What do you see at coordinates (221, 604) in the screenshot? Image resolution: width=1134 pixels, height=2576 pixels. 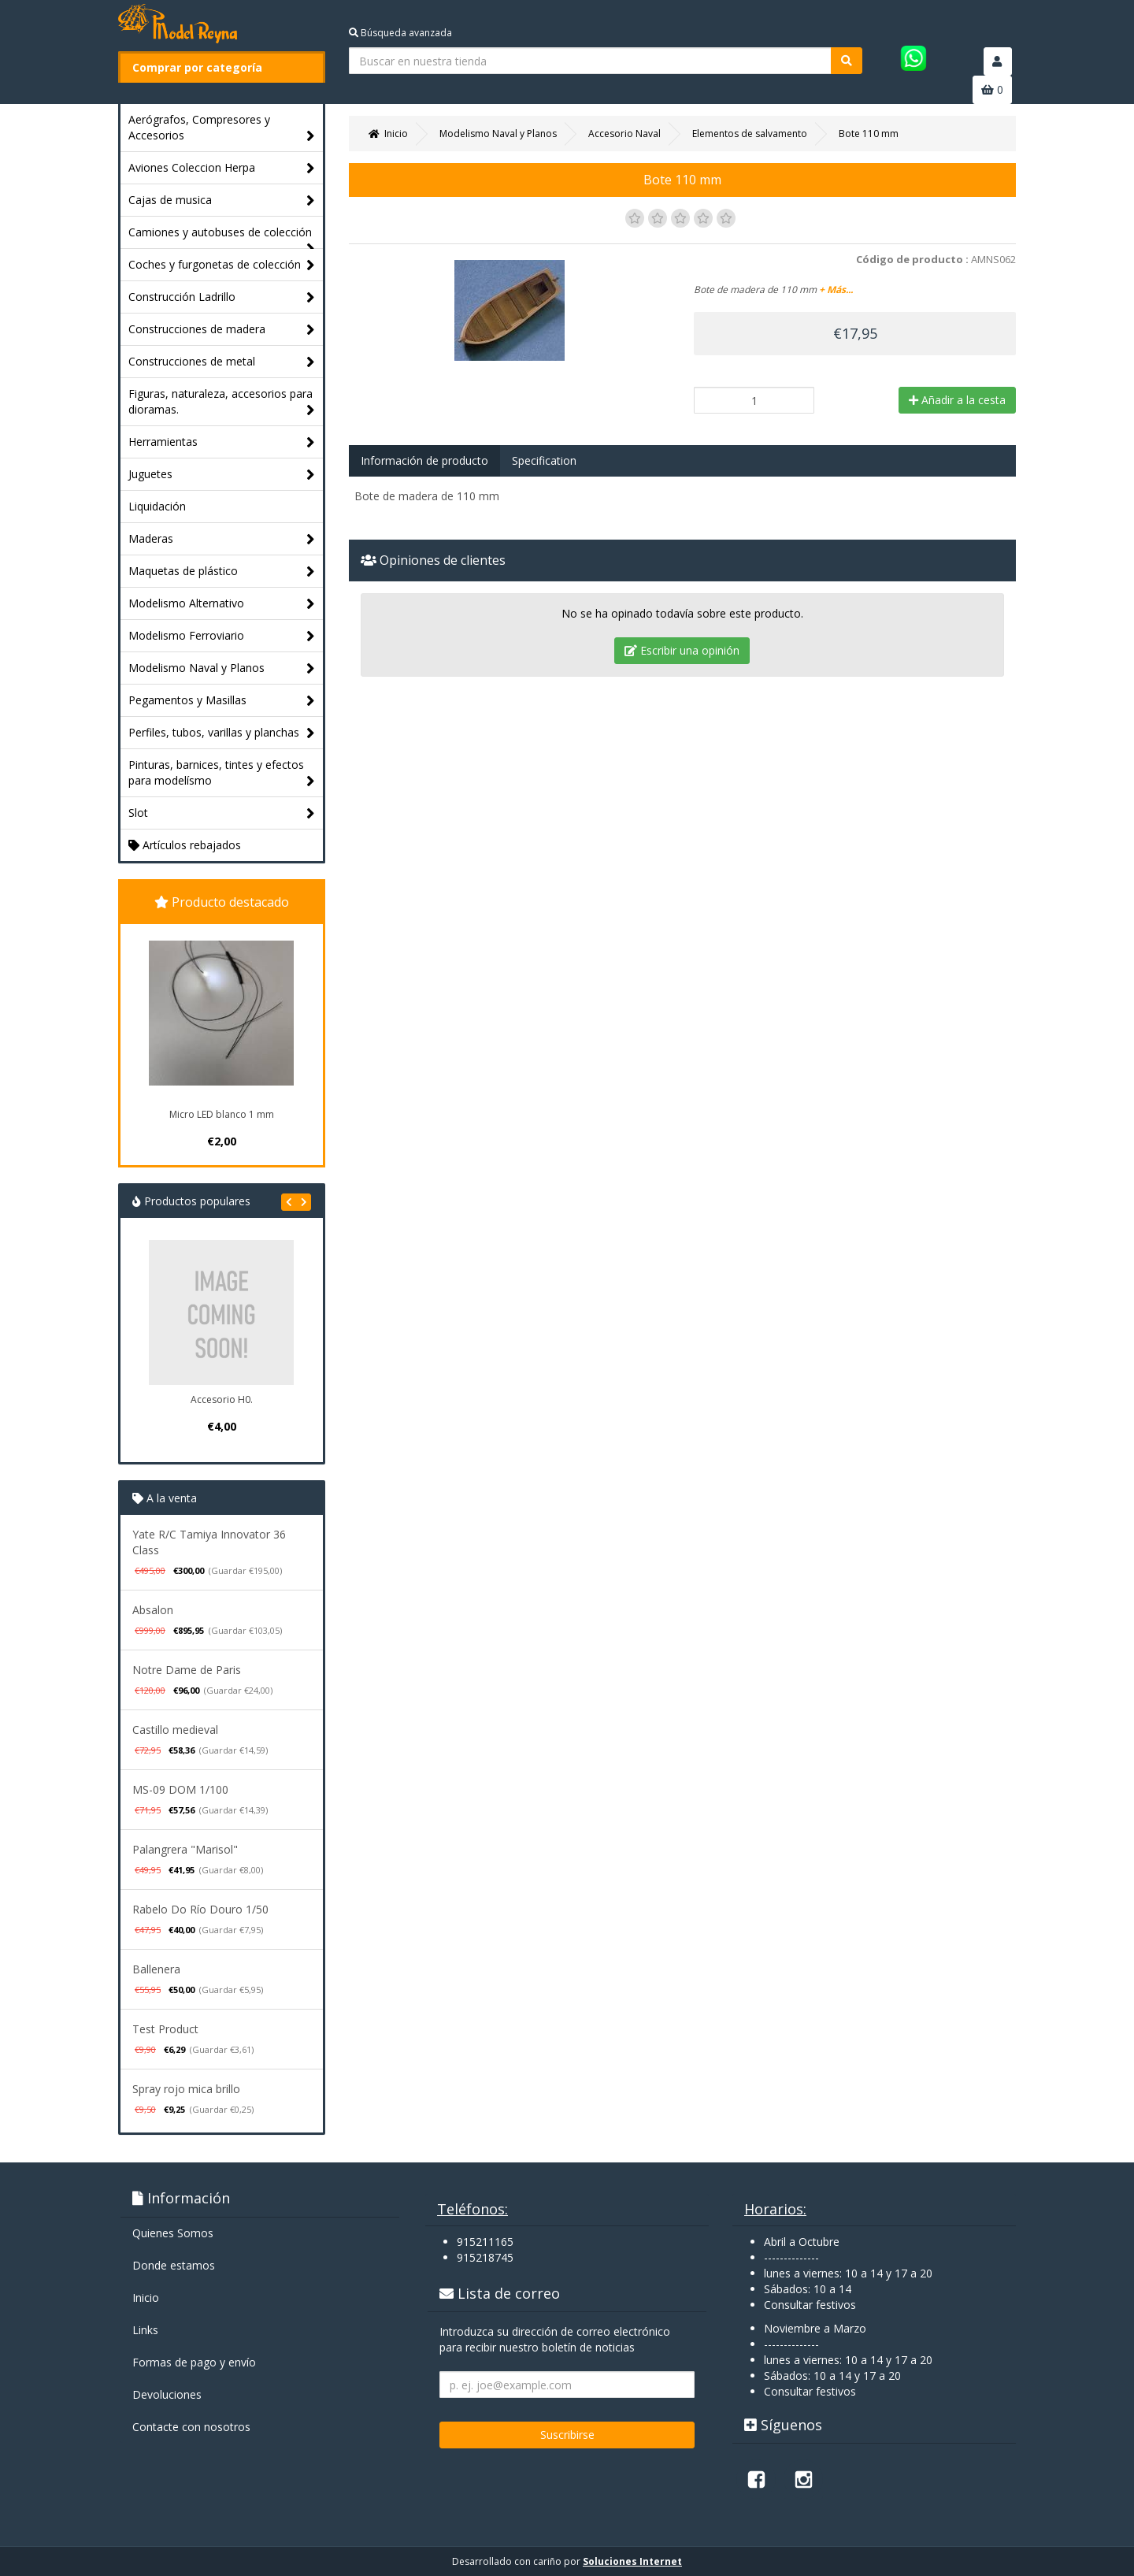 I see `Modelismo Alternativo` at bounding box center [221, 604].